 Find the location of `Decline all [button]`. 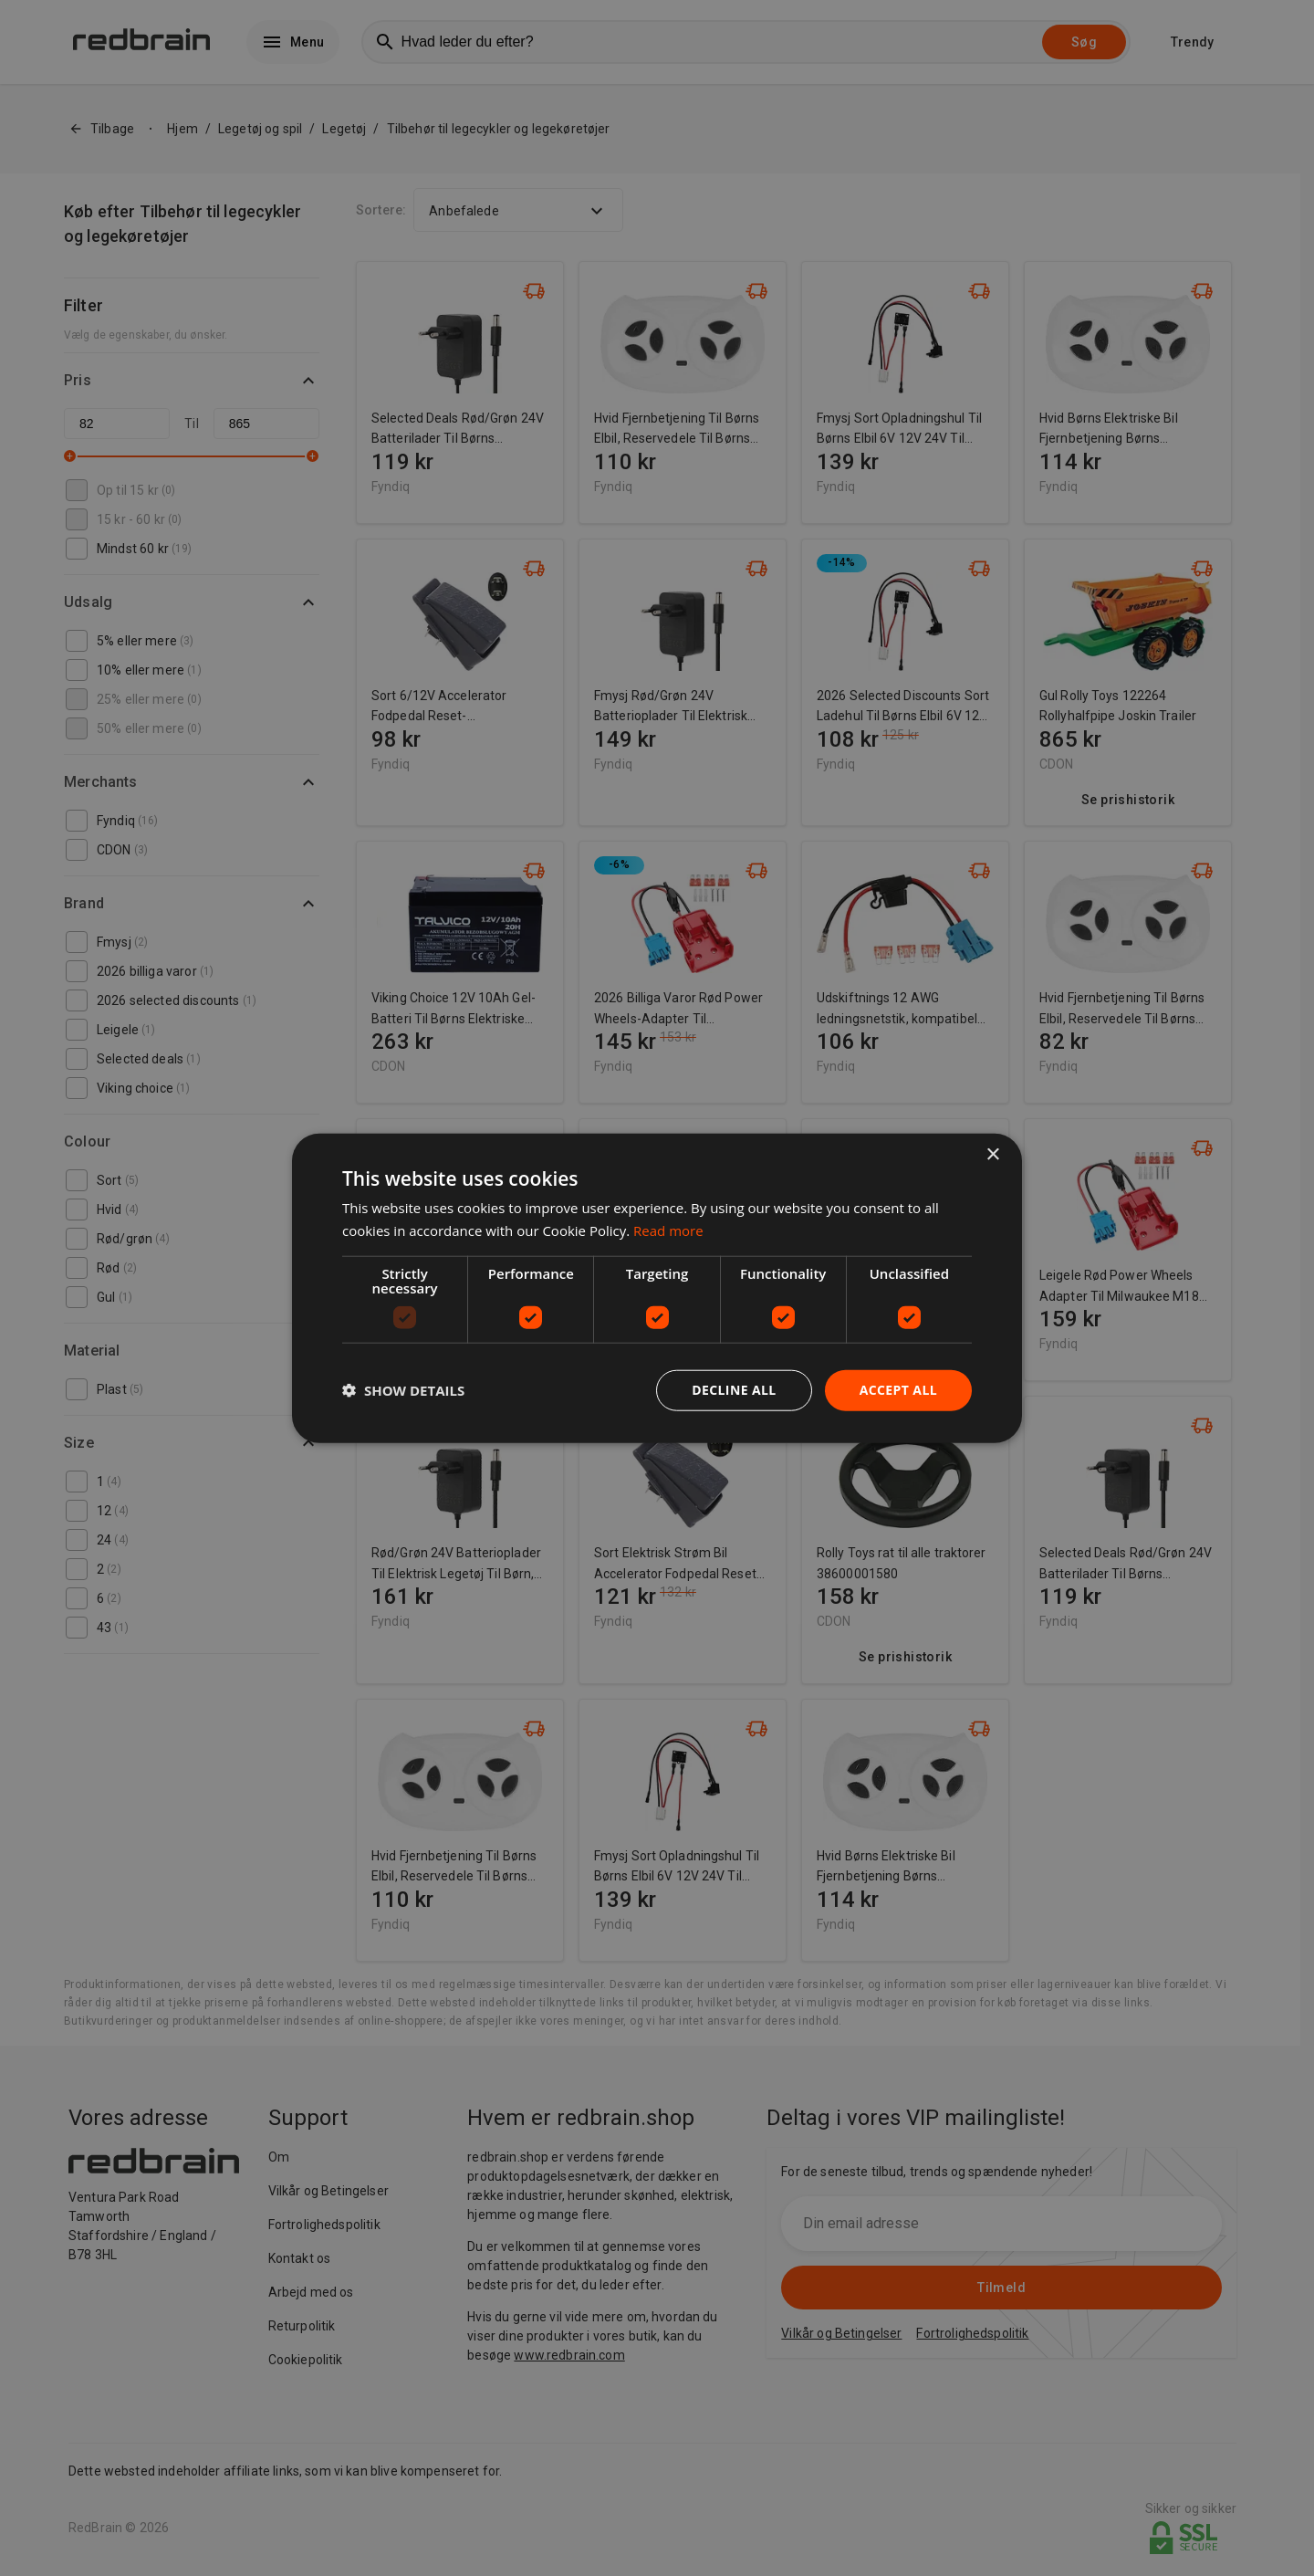

Decline all [button] is located at coordinates (734, 1389).